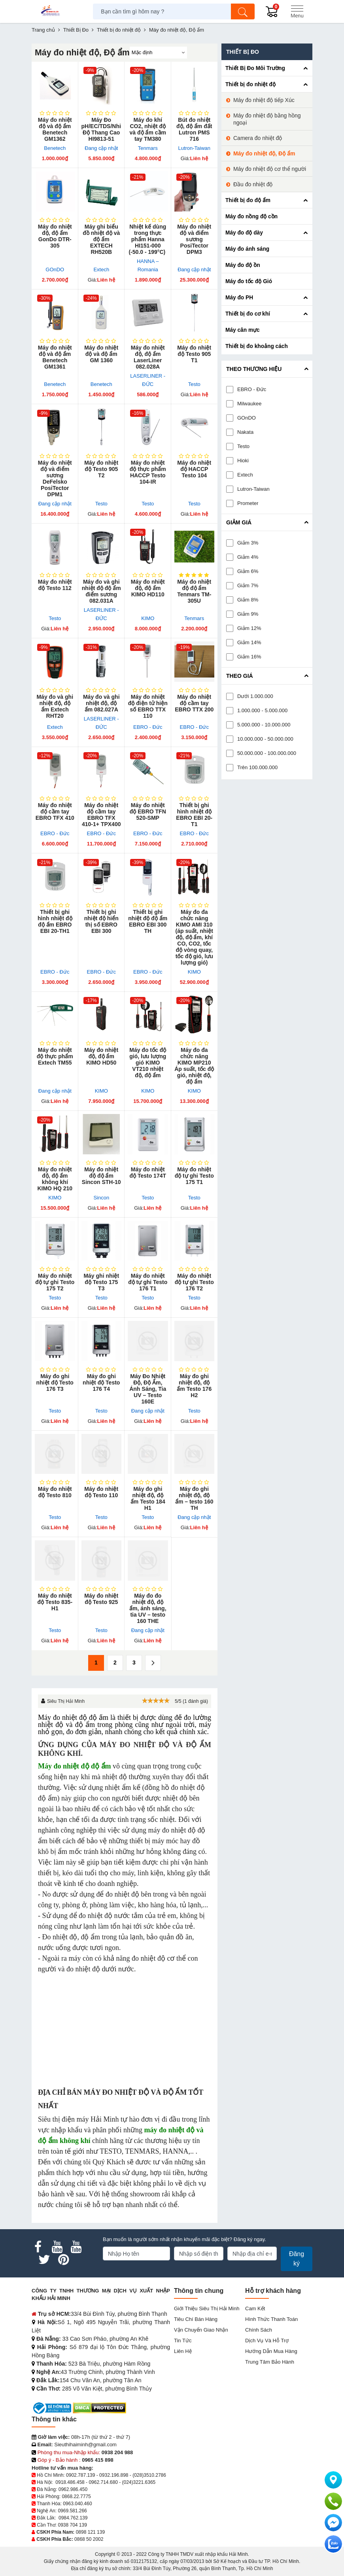  What do you see at coordinates (103, 2482) in the screenshot?
I see `0962.714.680` at bounding box center [103, 2482].